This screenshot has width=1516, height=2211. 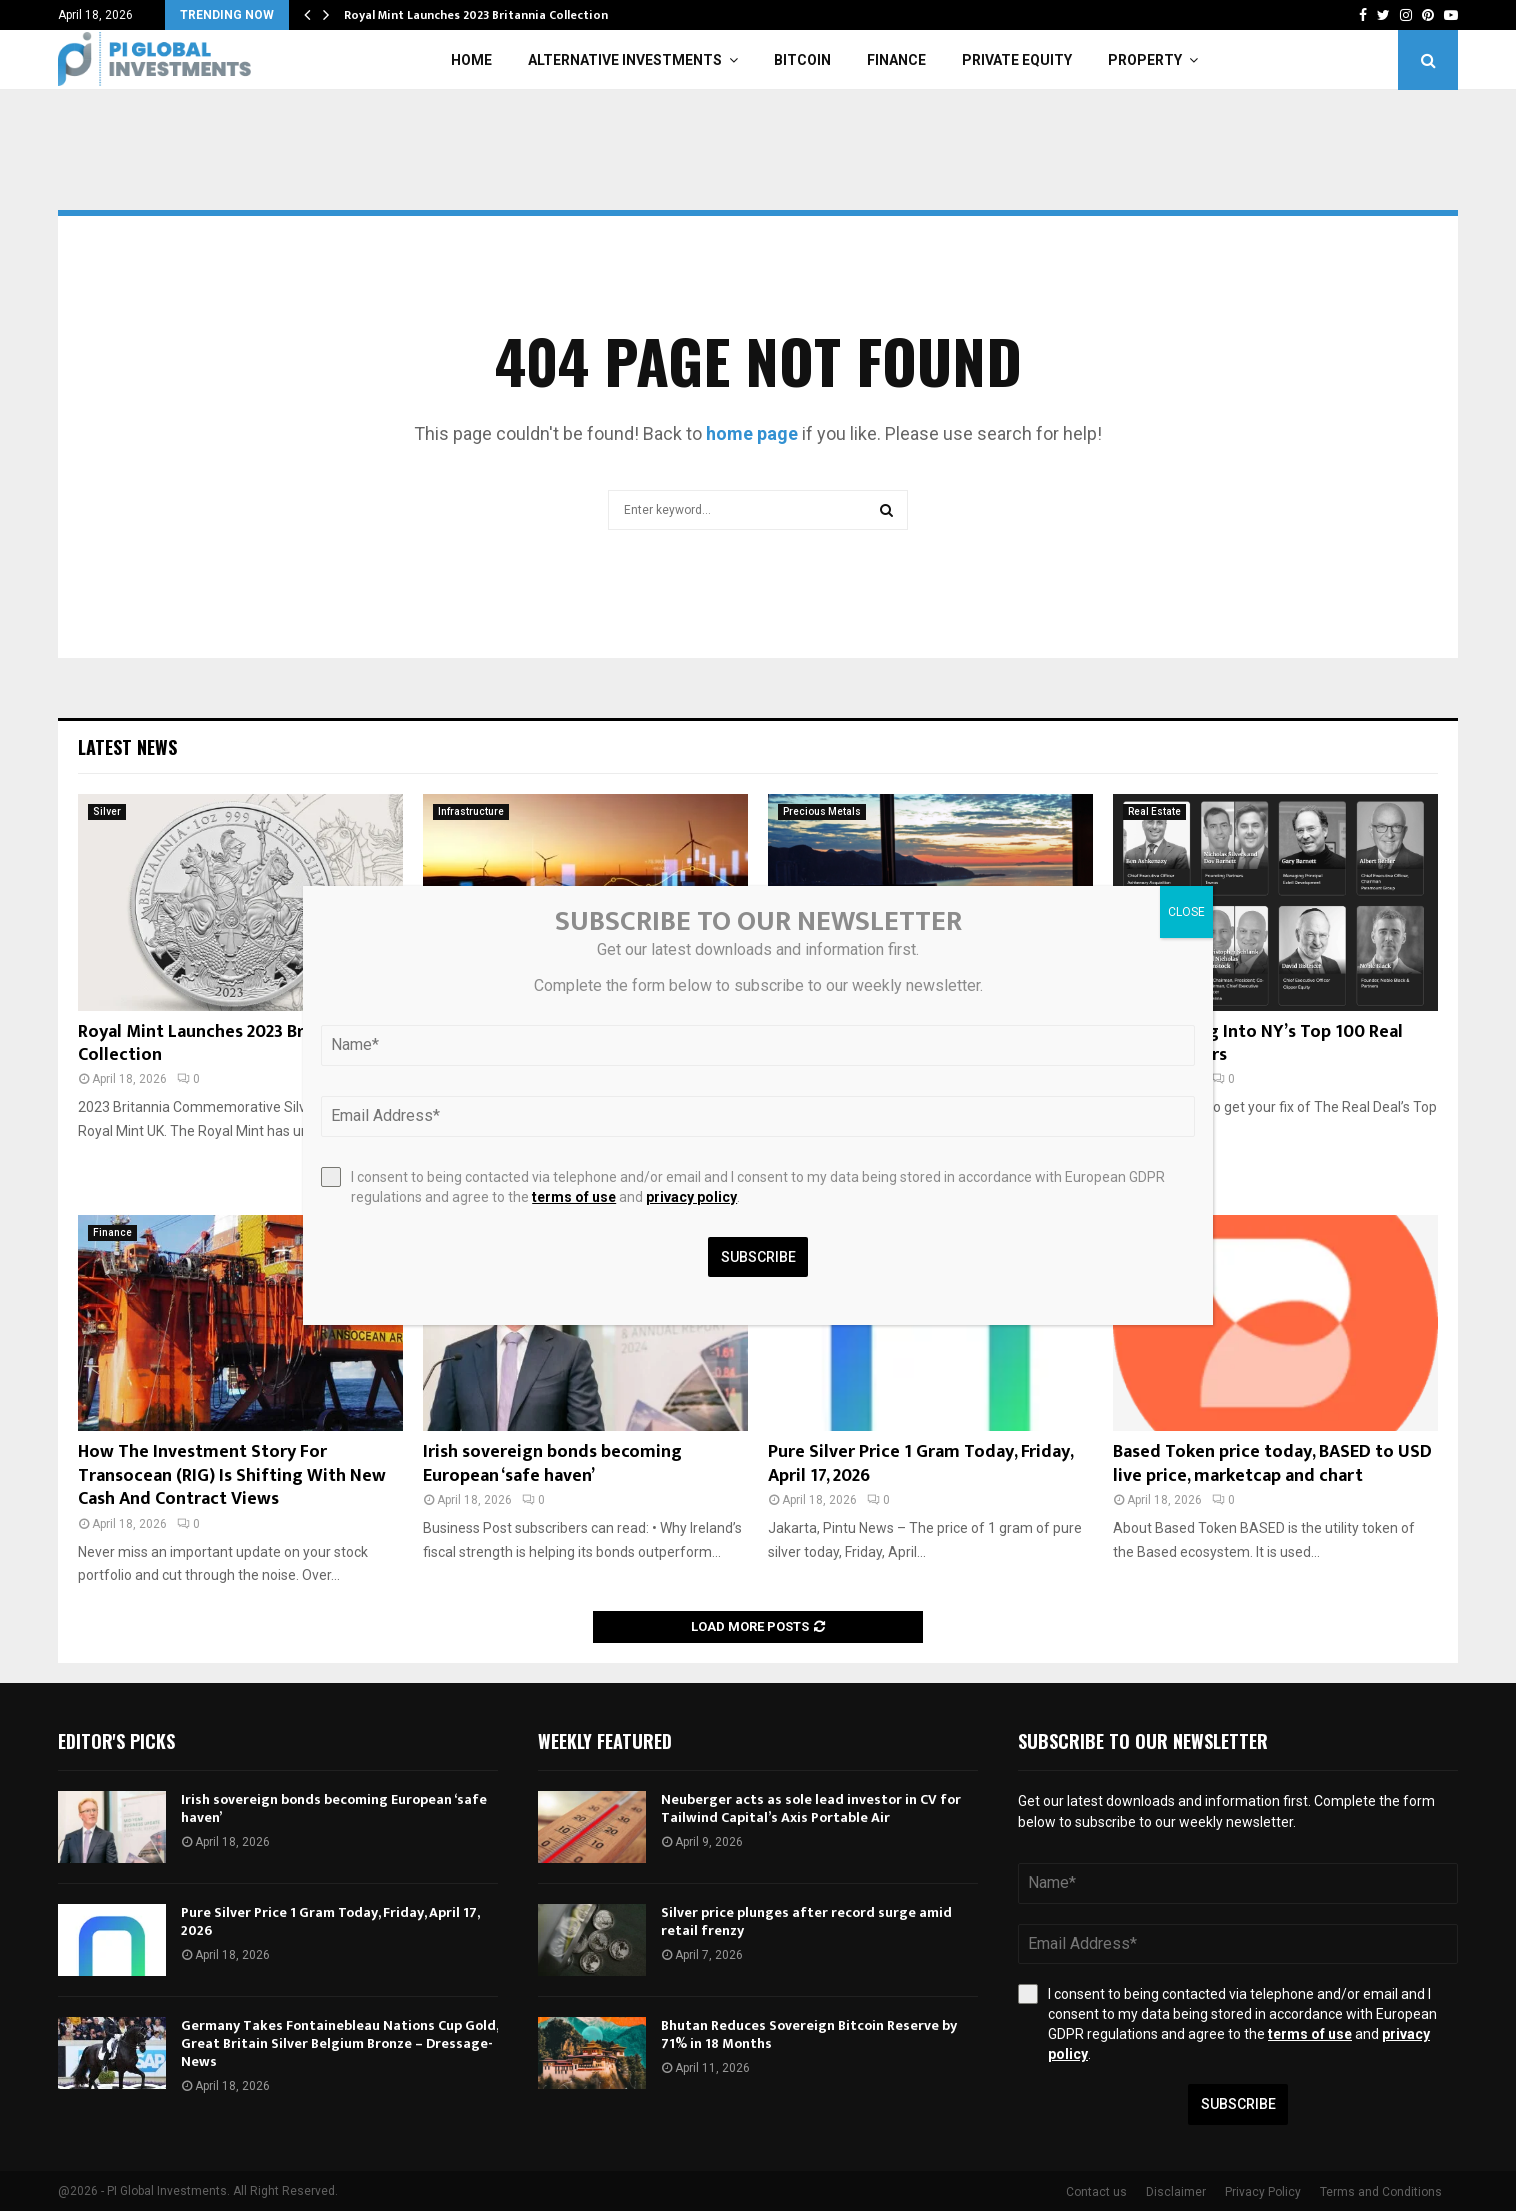 I want to click on Terms and Conditions, so click(x=1381, y=2192).